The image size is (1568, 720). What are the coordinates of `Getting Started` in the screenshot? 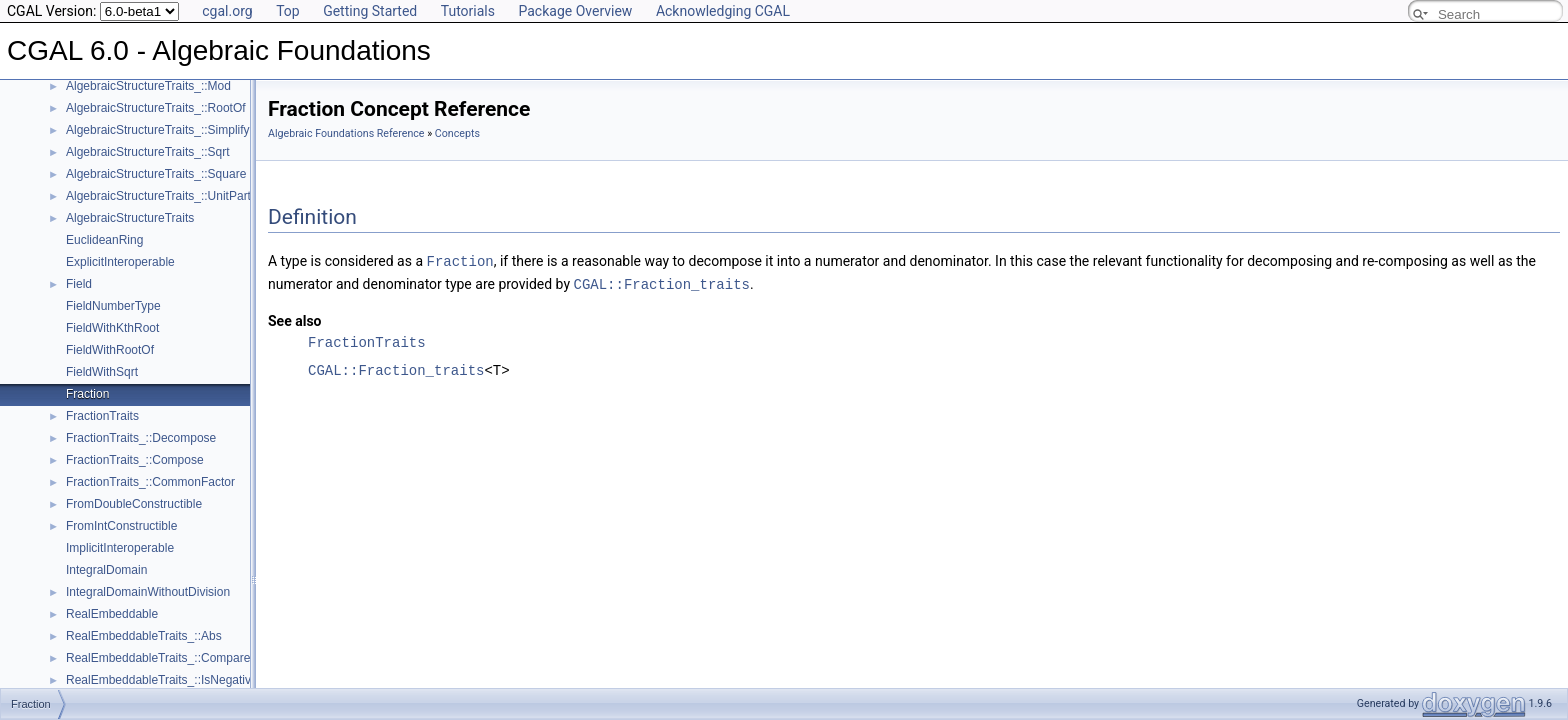 It's located at (370, 11).